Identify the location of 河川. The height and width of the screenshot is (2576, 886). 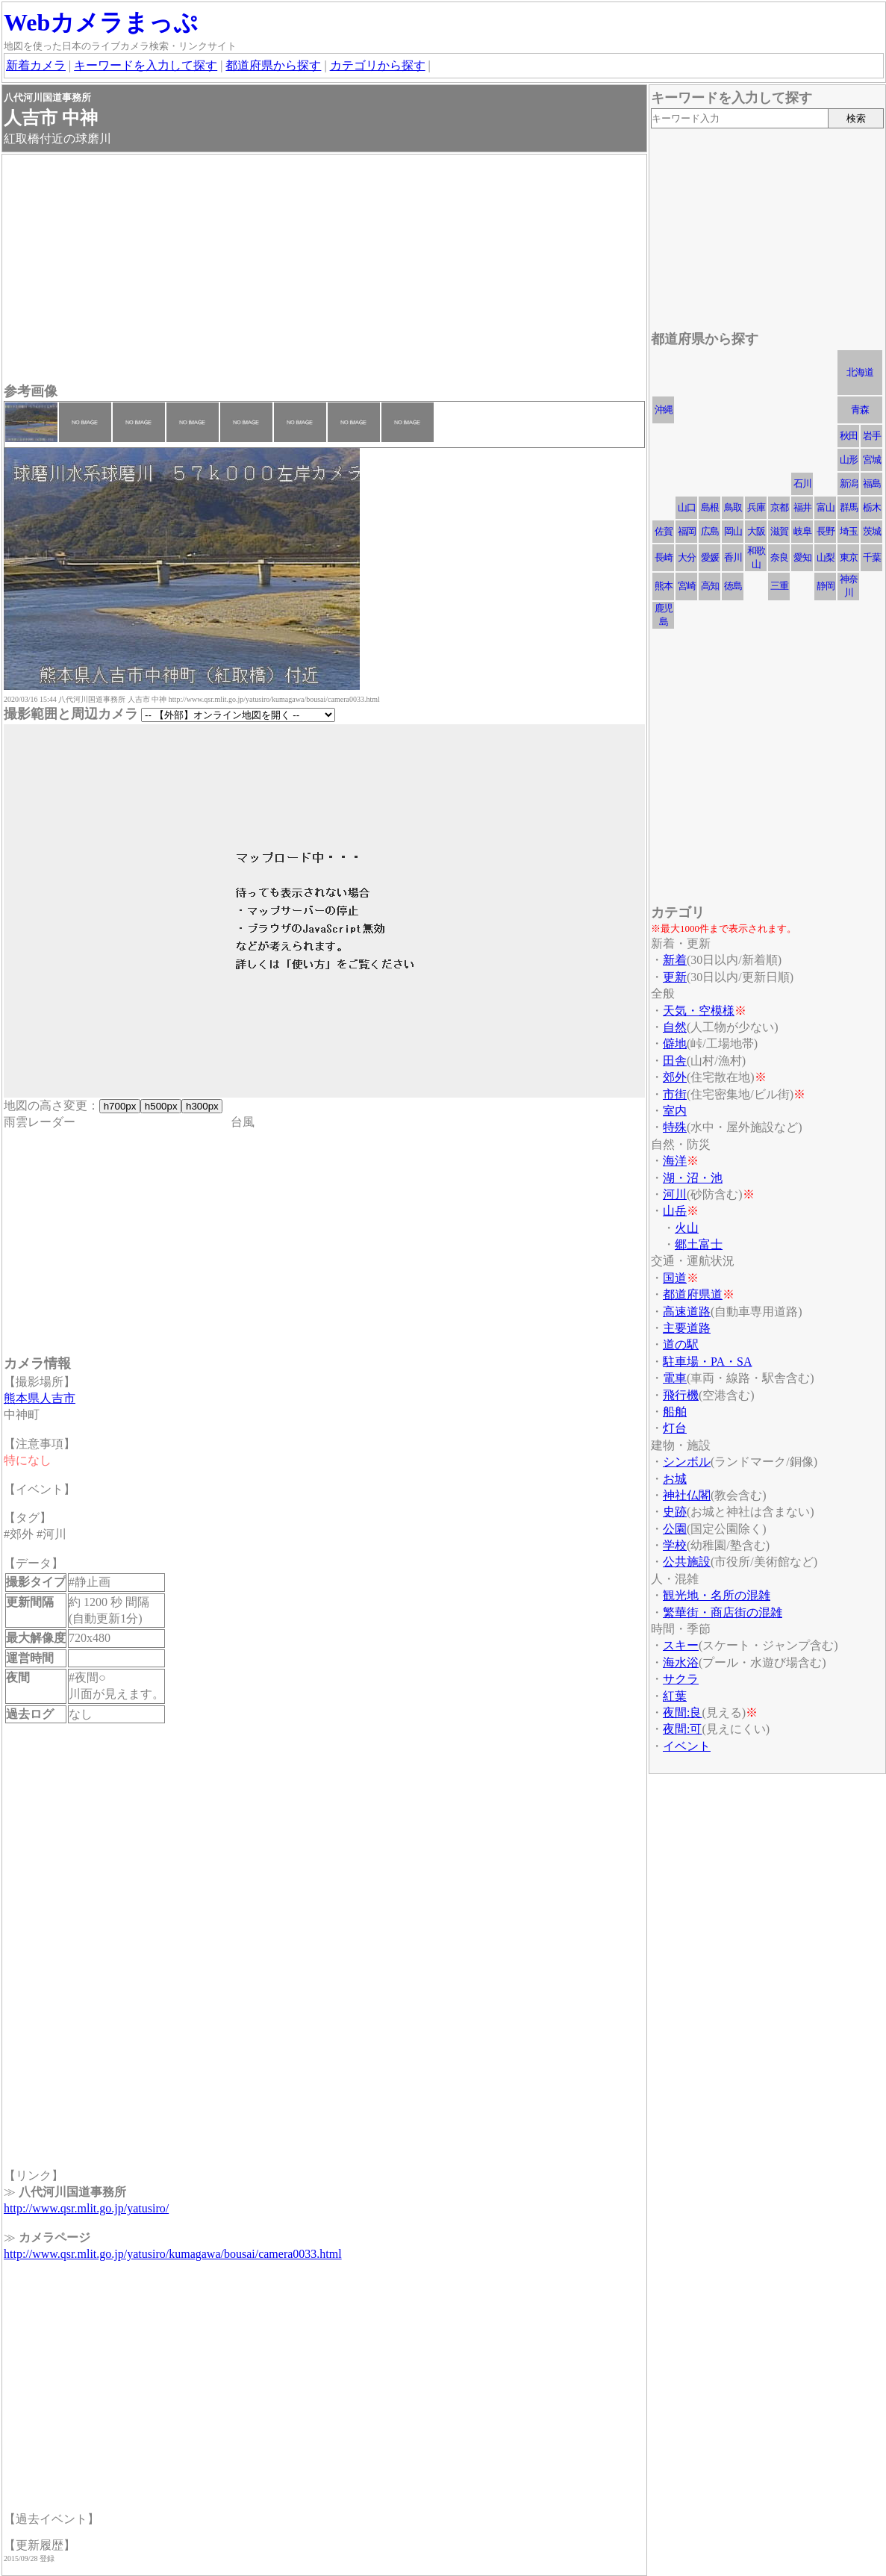
(675, 1194).